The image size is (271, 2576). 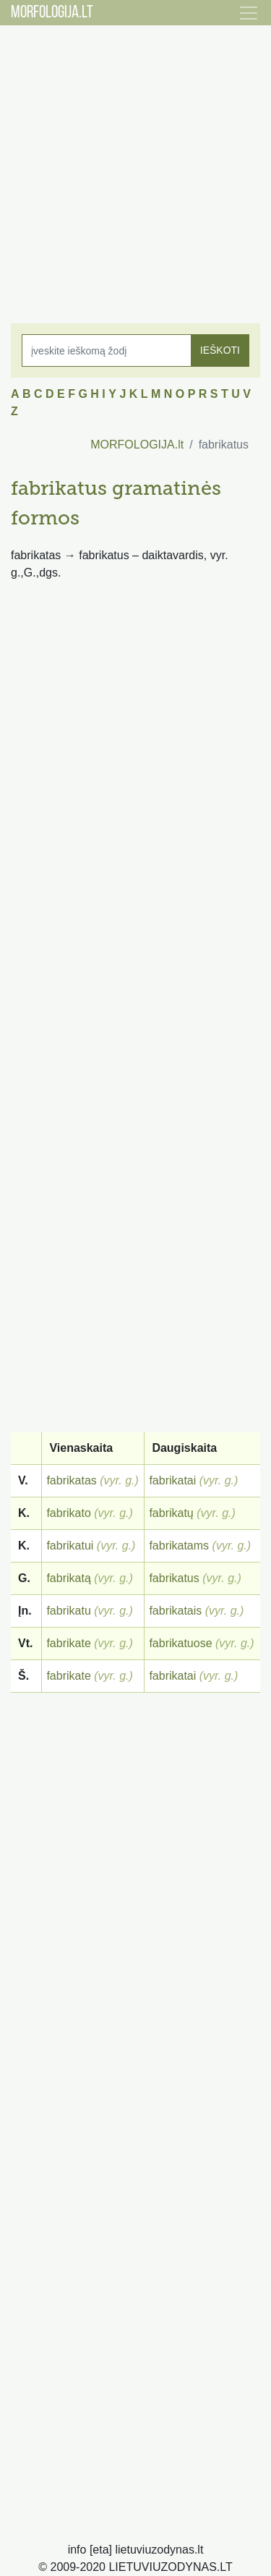 What do you see at coordinates (171, 1513) in the screenshot?
I see `fabrikatų` at bounding box center [171, 1513].